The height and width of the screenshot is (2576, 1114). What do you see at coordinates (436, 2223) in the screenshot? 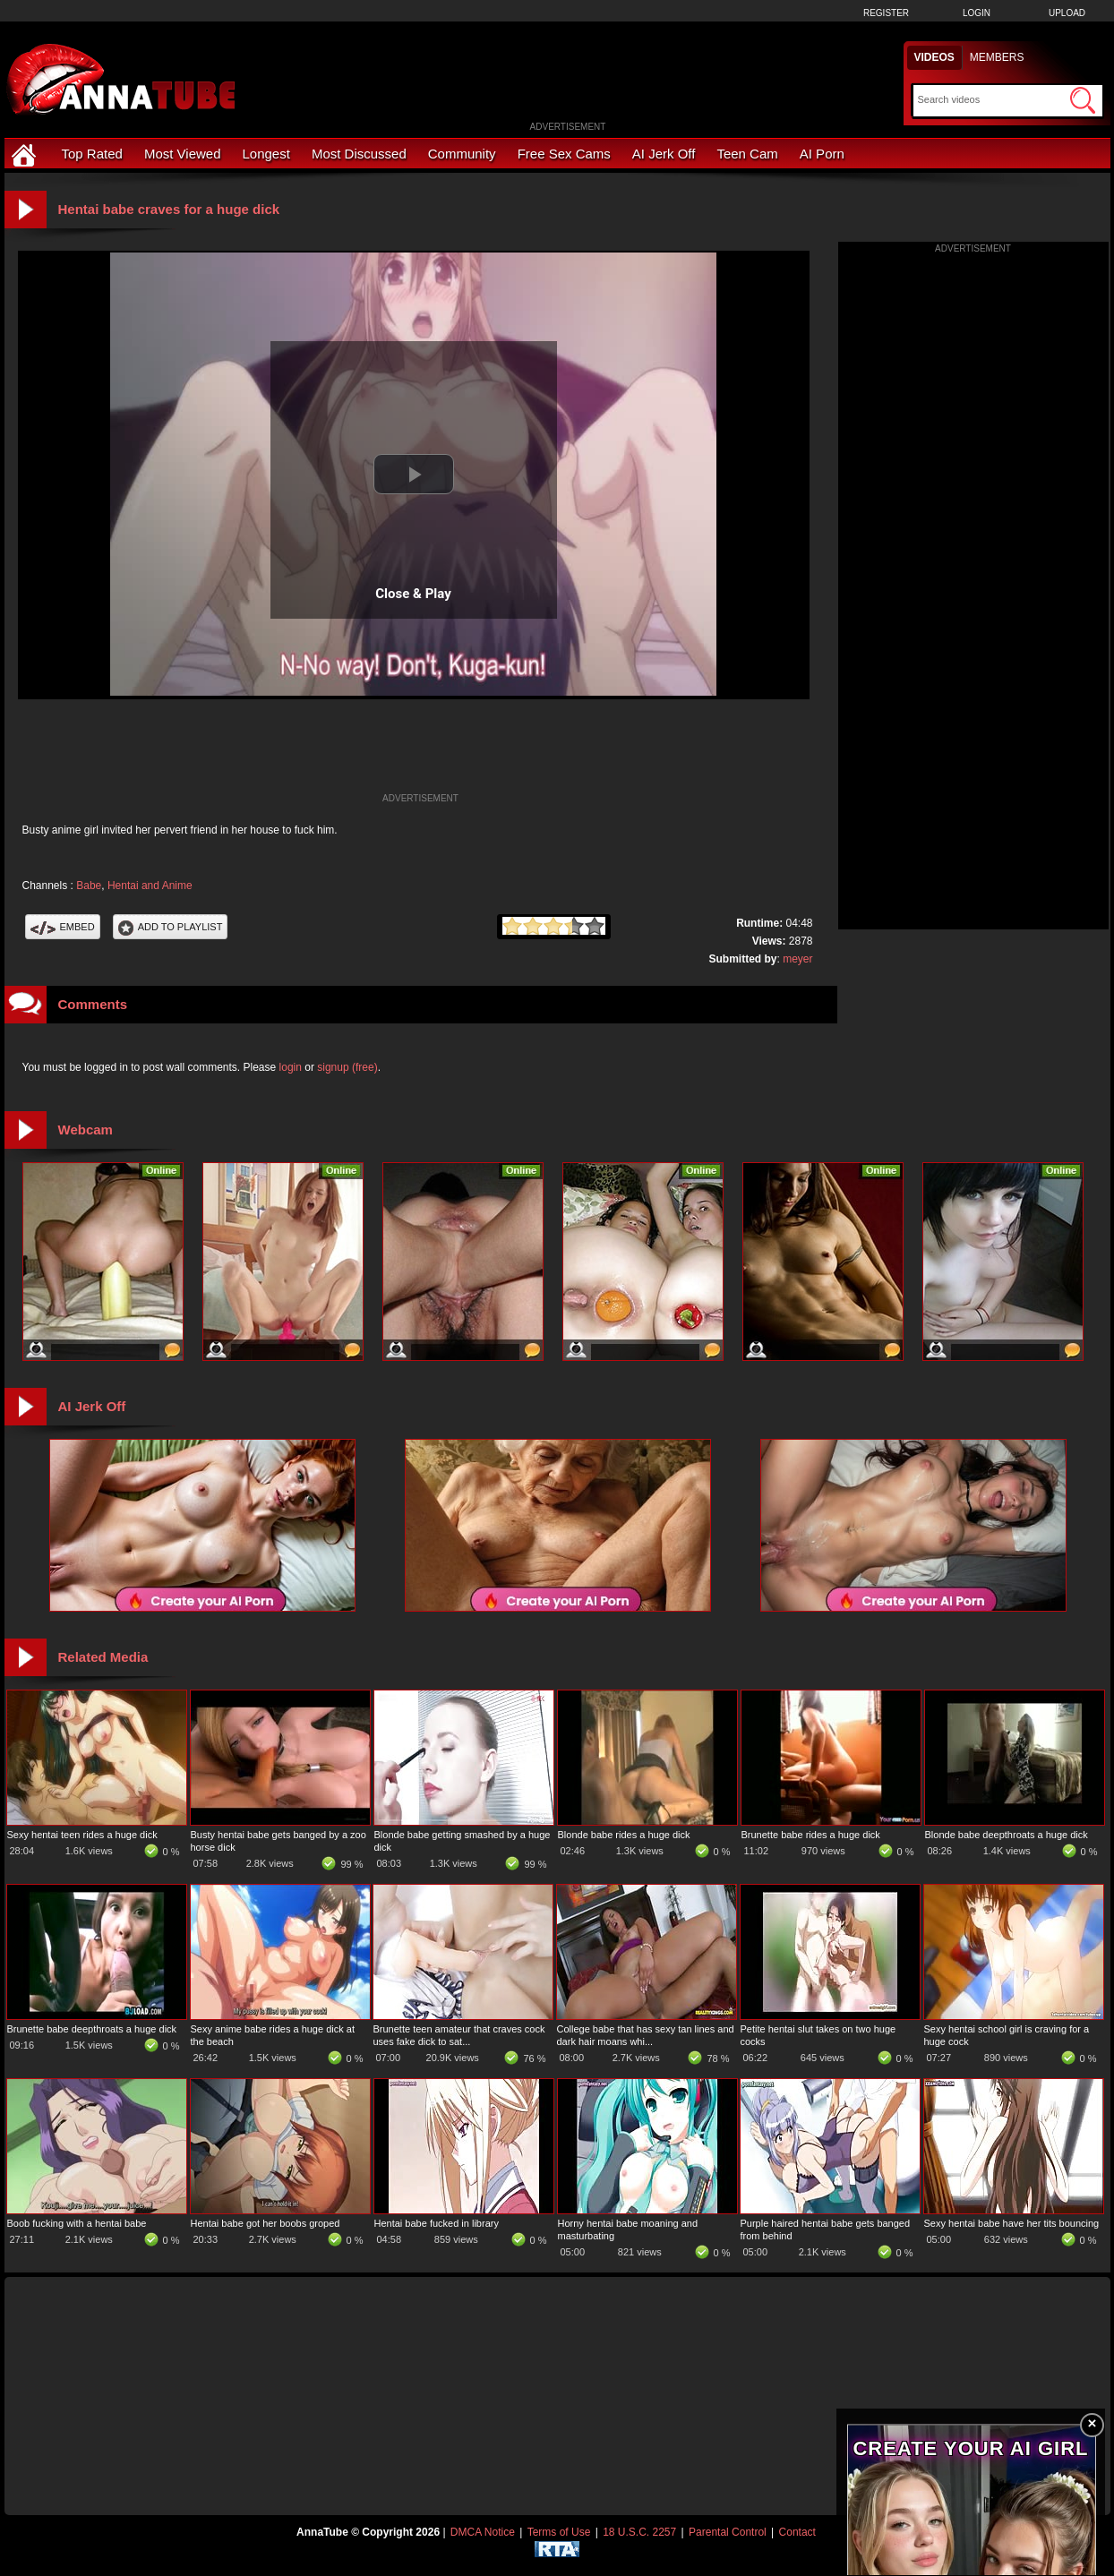
I see `Hentai babe fucked in library` at bounding box center [436, 2223].